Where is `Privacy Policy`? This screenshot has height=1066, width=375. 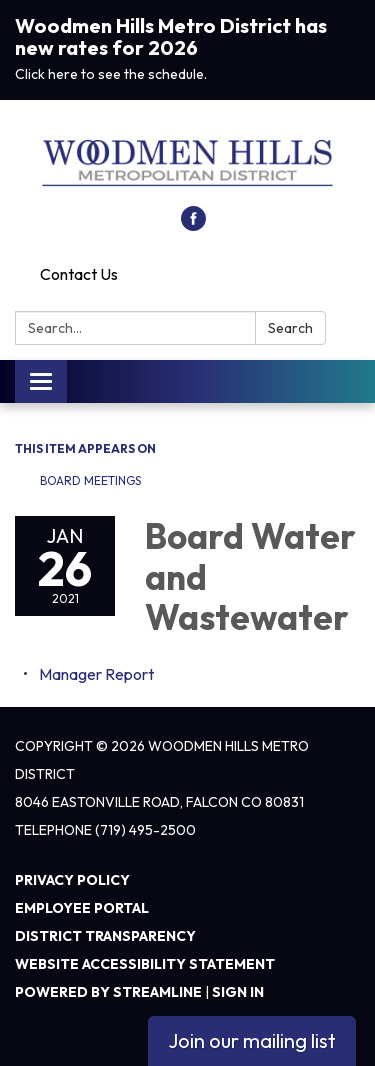 Privacy Policy is located at coordinates (72, 880).